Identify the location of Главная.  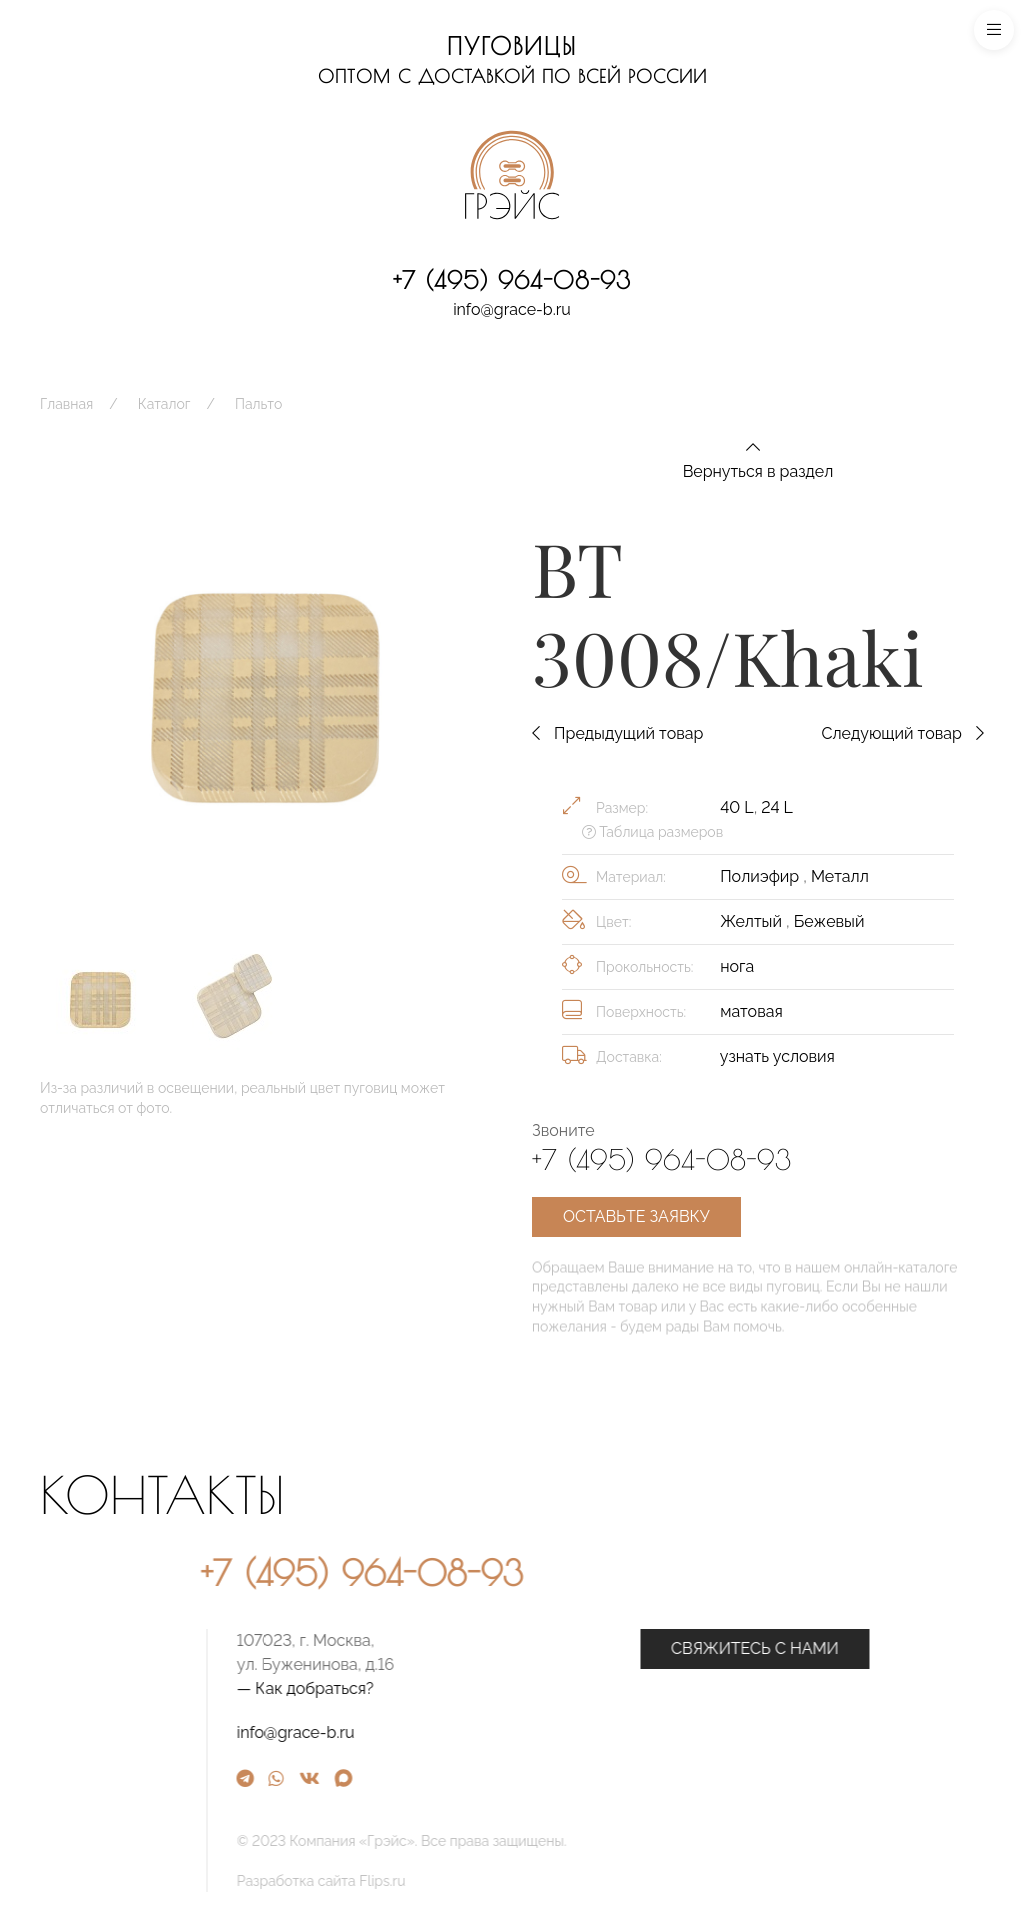
(66, 404).